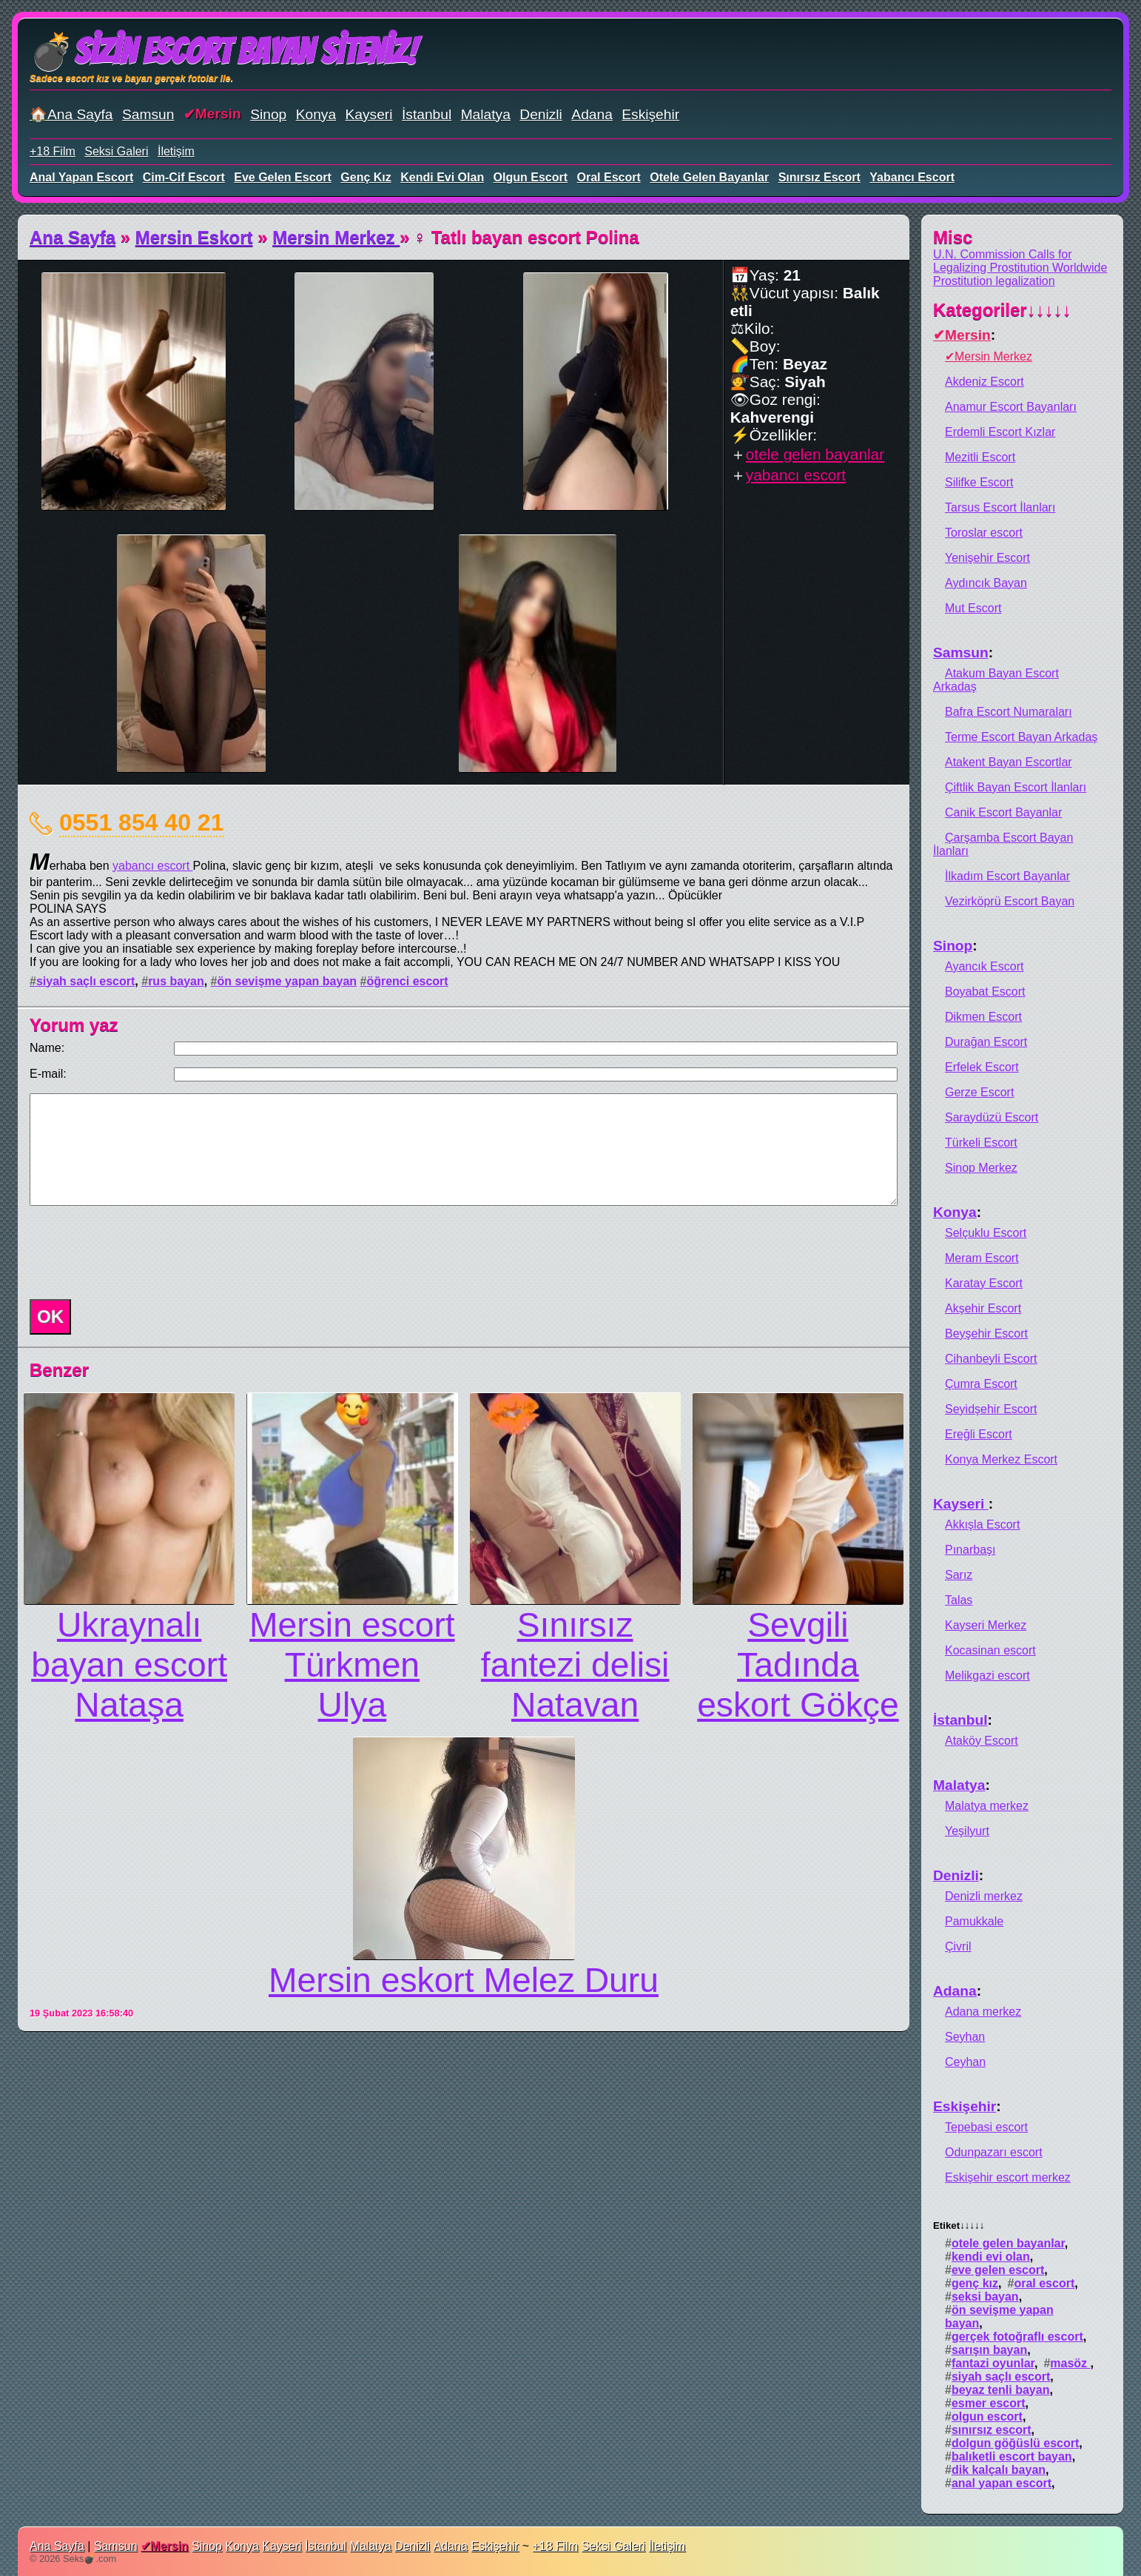 This screenshot has height=2576, width=1141. I want to click on Adana merkez, so click(983, 2011).